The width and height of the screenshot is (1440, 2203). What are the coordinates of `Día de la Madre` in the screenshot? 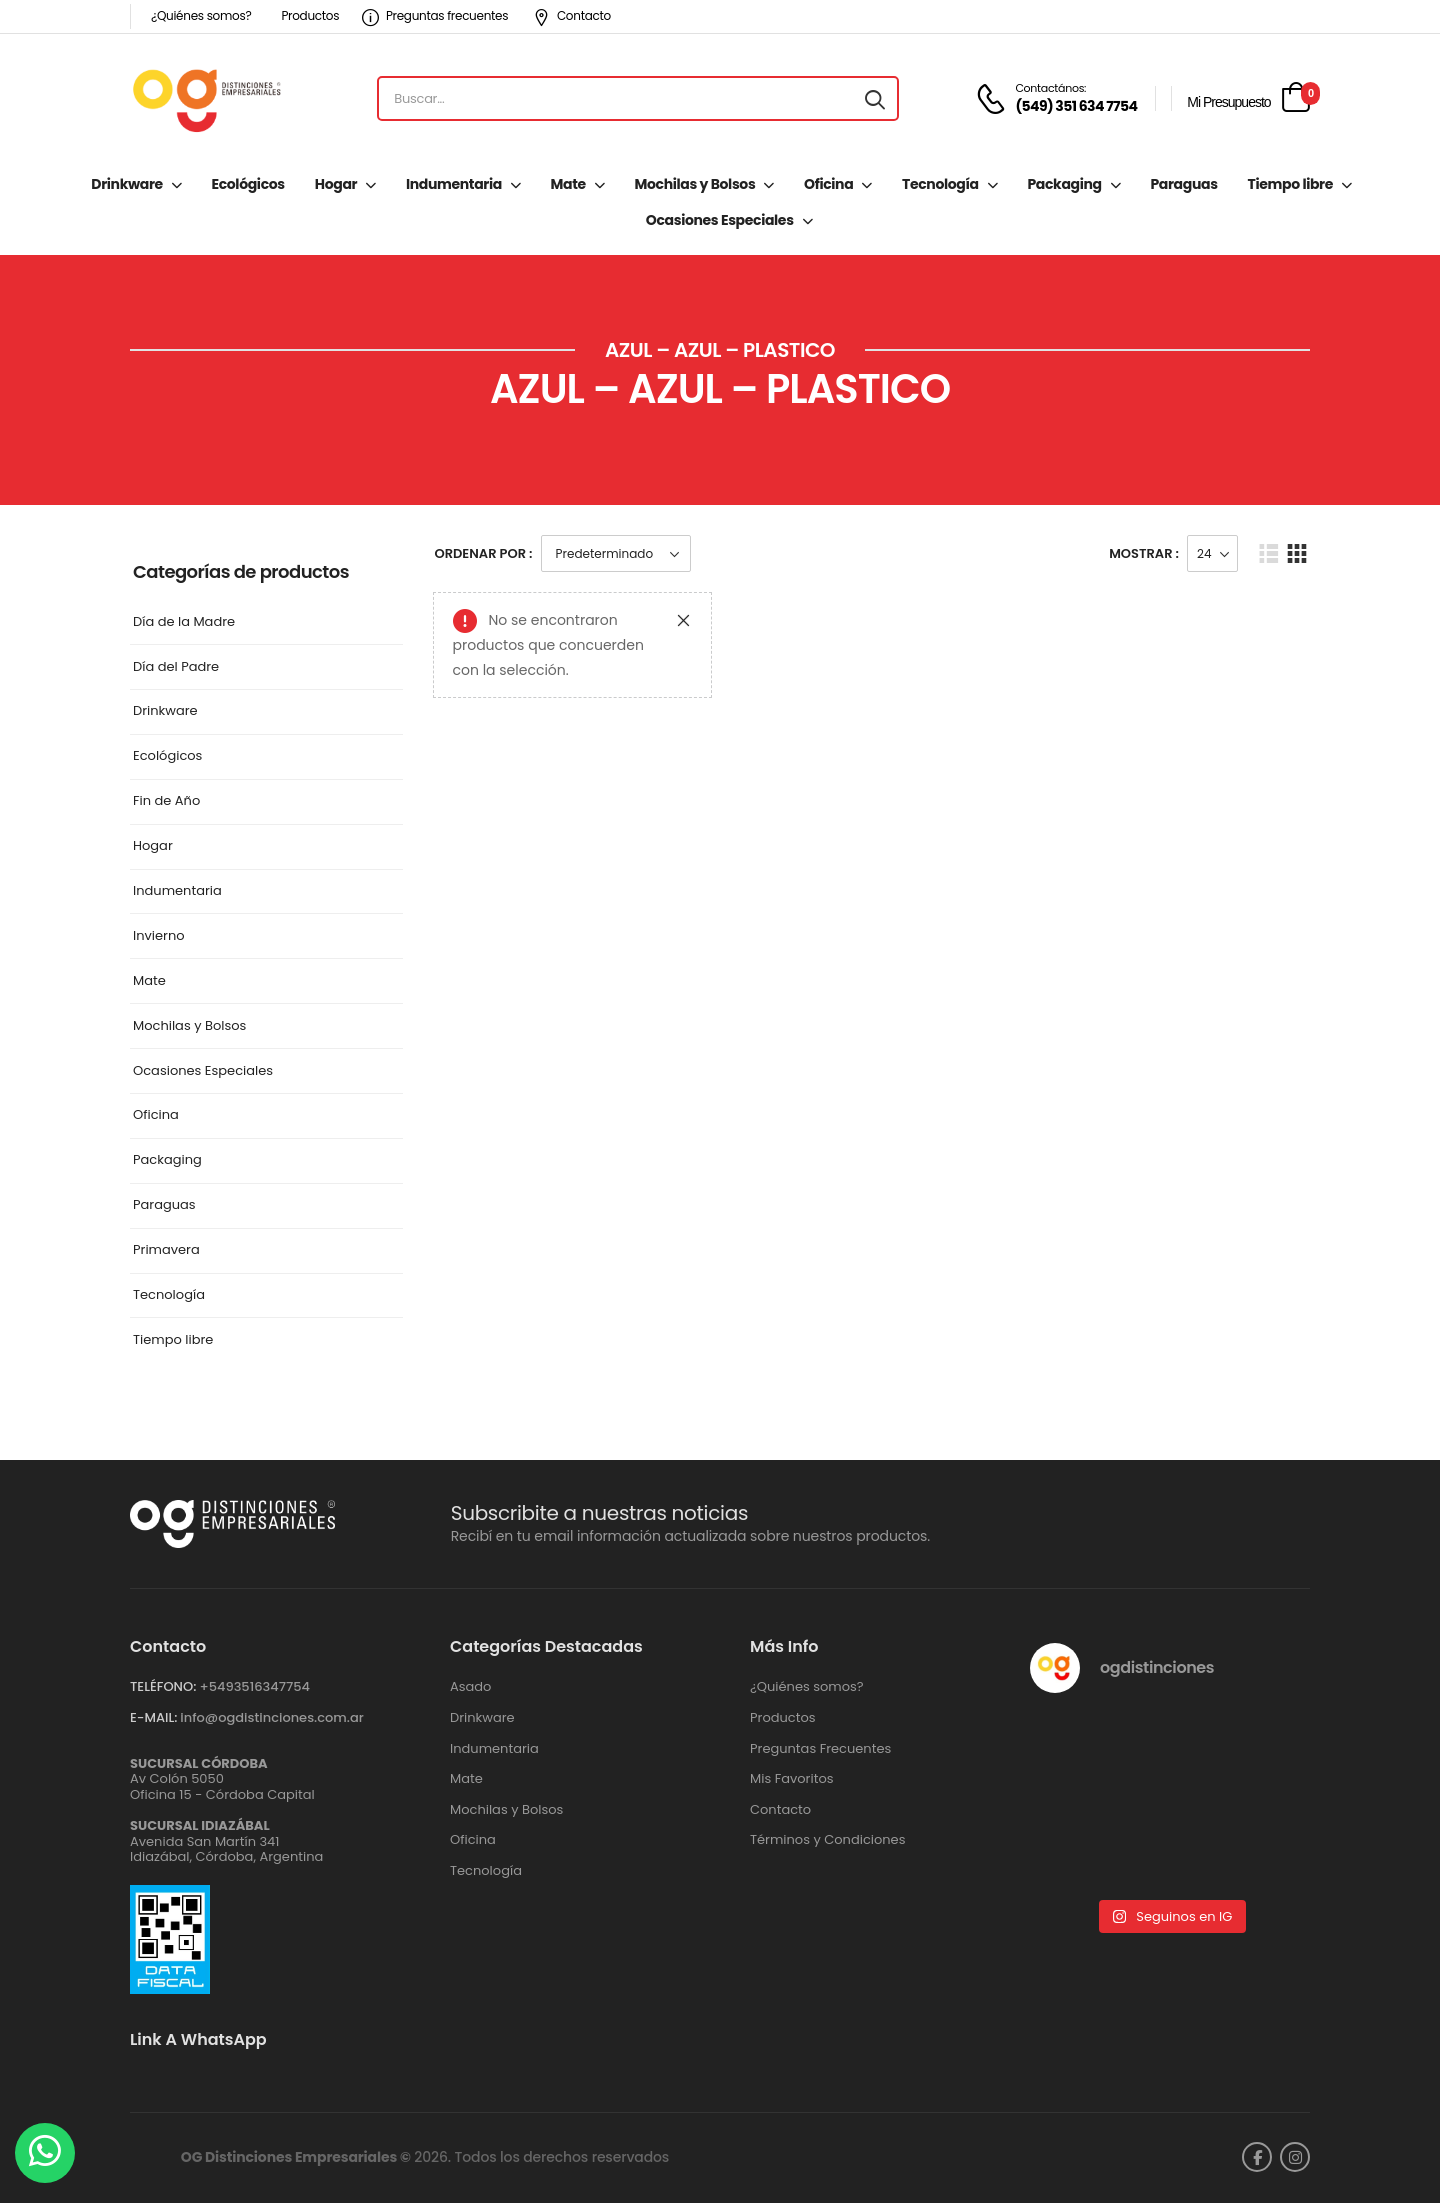 It's located at (184, 622).